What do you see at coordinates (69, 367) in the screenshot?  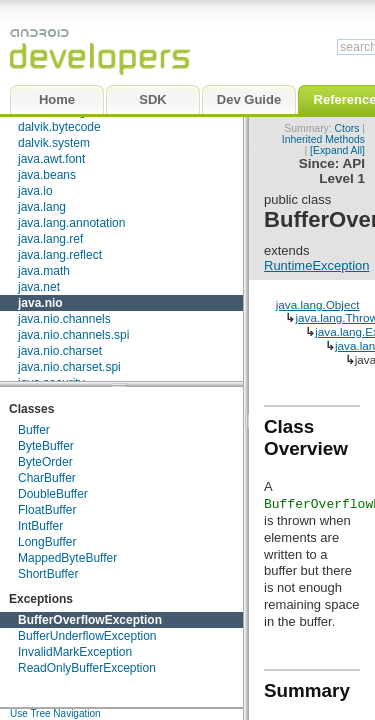 I see `java.nio.charset.spi` at bounding box center [69, 367].